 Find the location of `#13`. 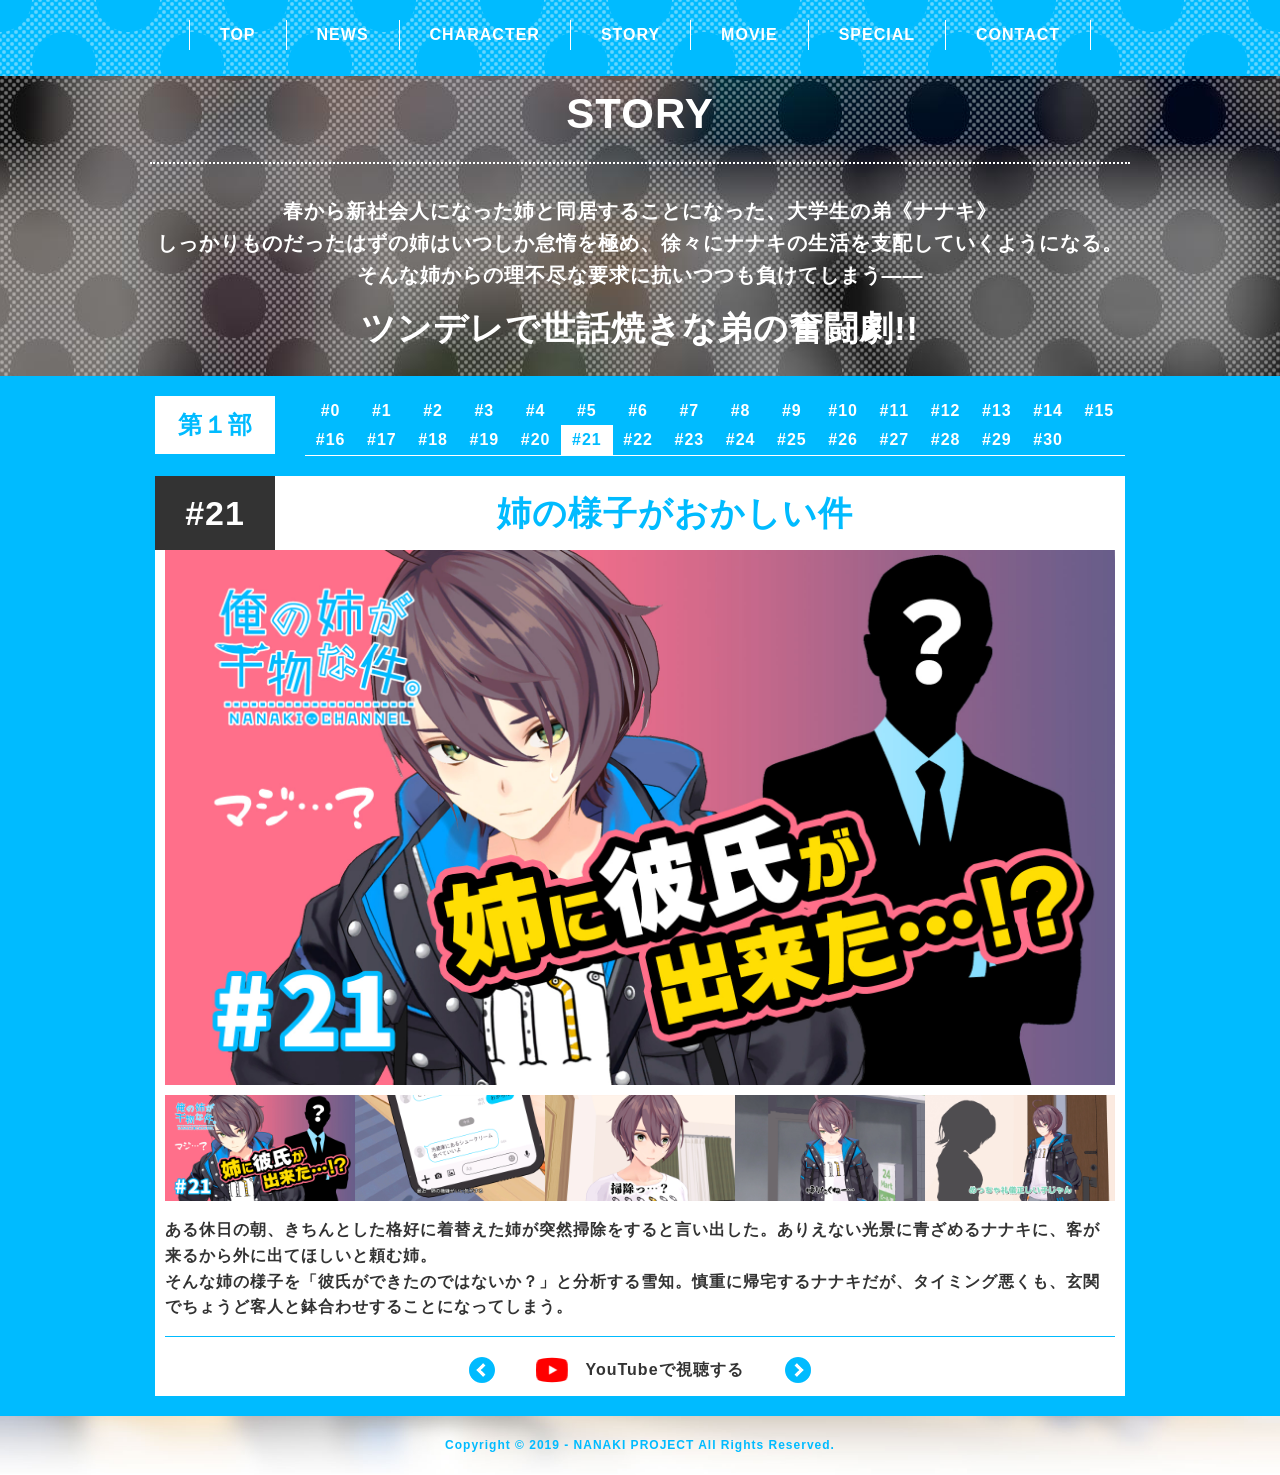

#13 is located at coordinates (997, 410).